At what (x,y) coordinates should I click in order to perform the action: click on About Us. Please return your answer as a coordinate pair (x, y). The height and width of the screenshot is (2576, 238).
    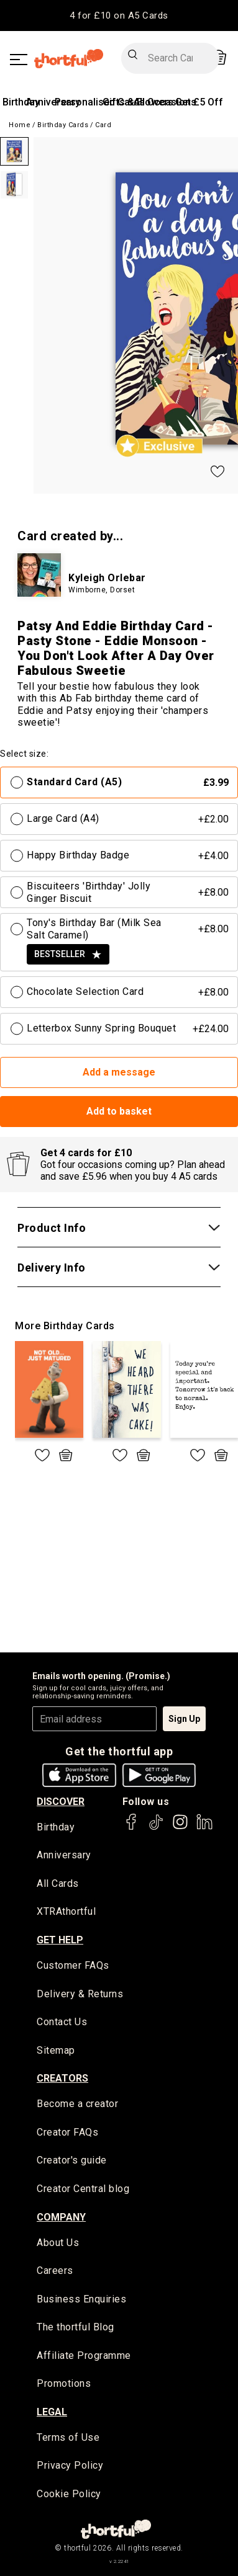
    Looking at the image, I should click on (58, 2242).